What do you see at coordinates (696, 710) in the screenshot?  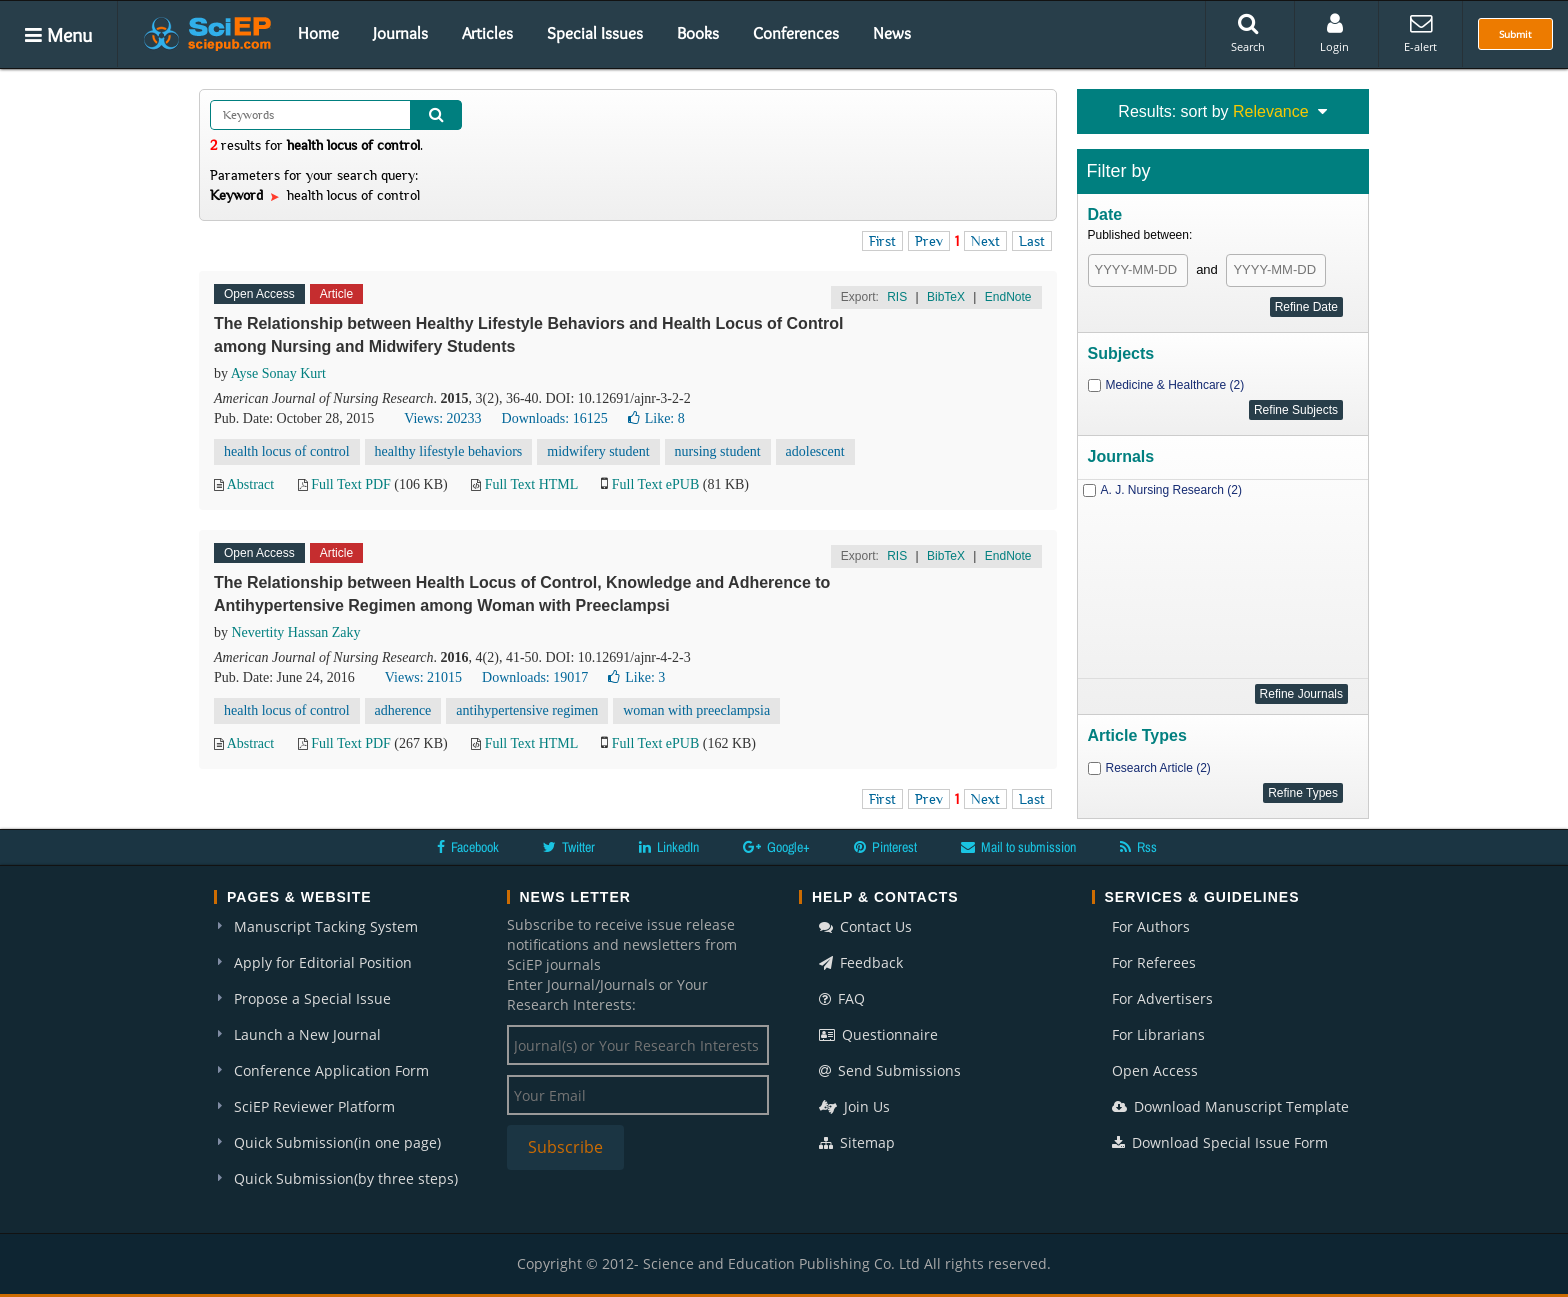 I see `woman with preeclampsia` at bounding box center [696, 710].